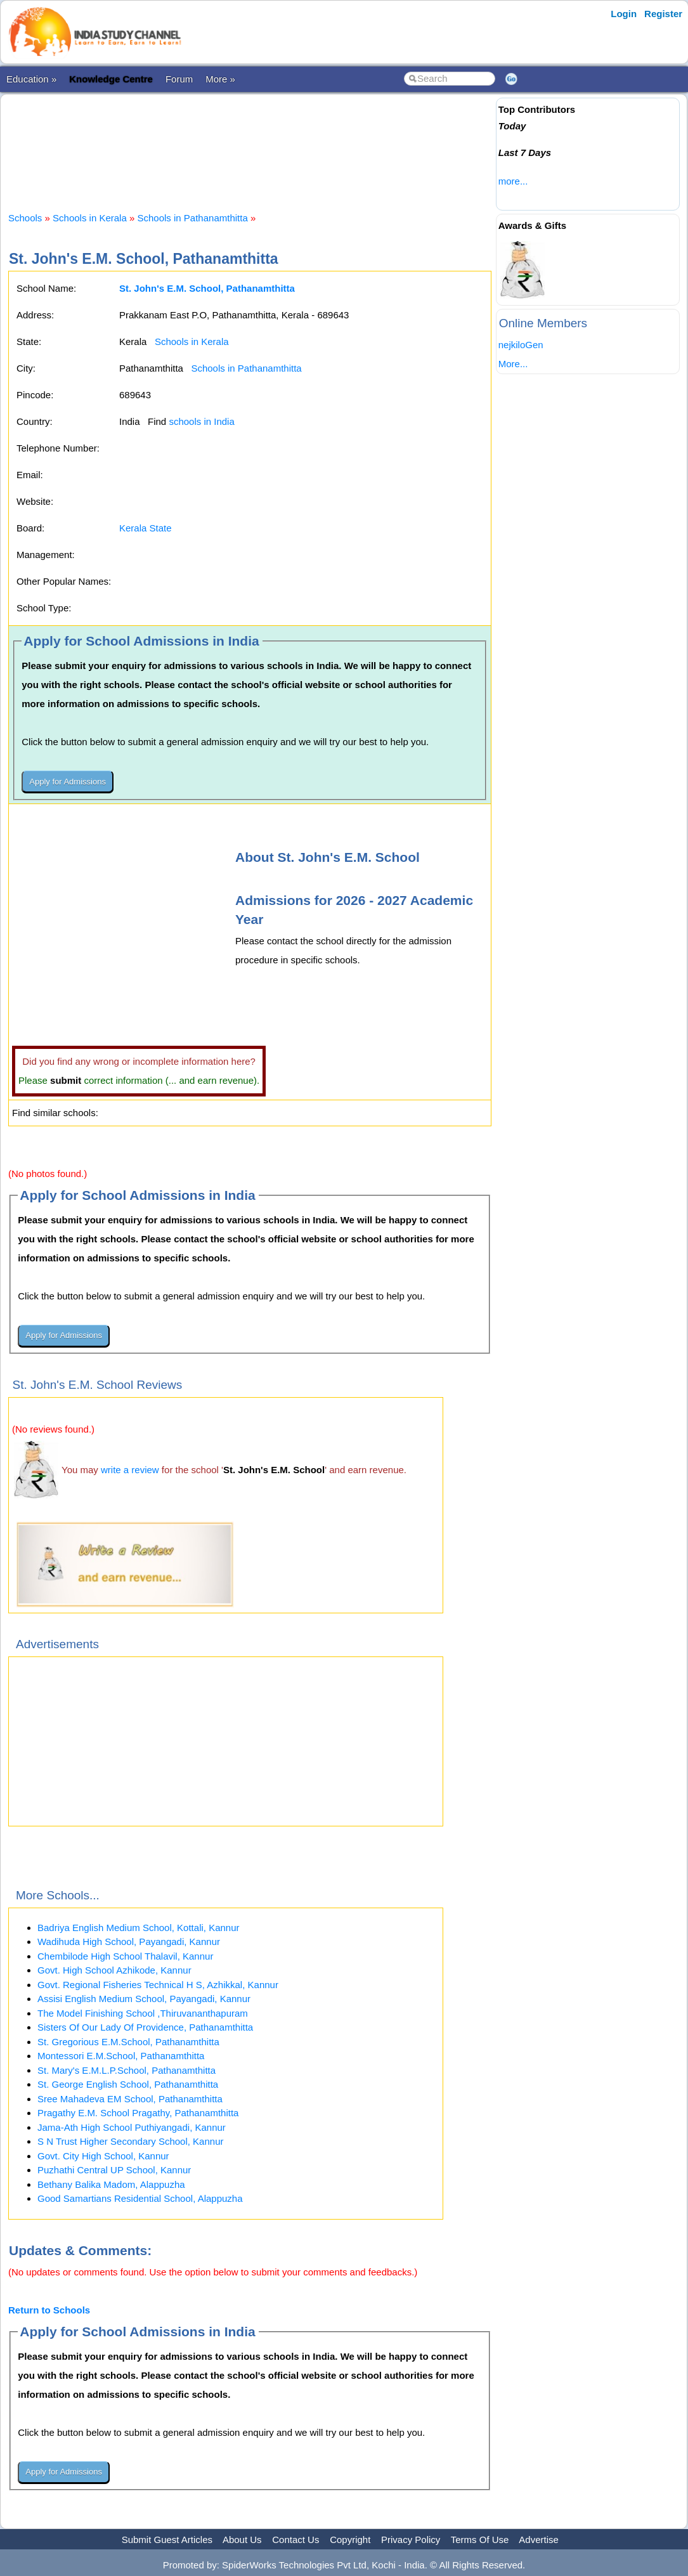 The image size is (688, 2576). I want to click on Wadihuda High School, Payangadi, Kannur, so click(128, 1941).